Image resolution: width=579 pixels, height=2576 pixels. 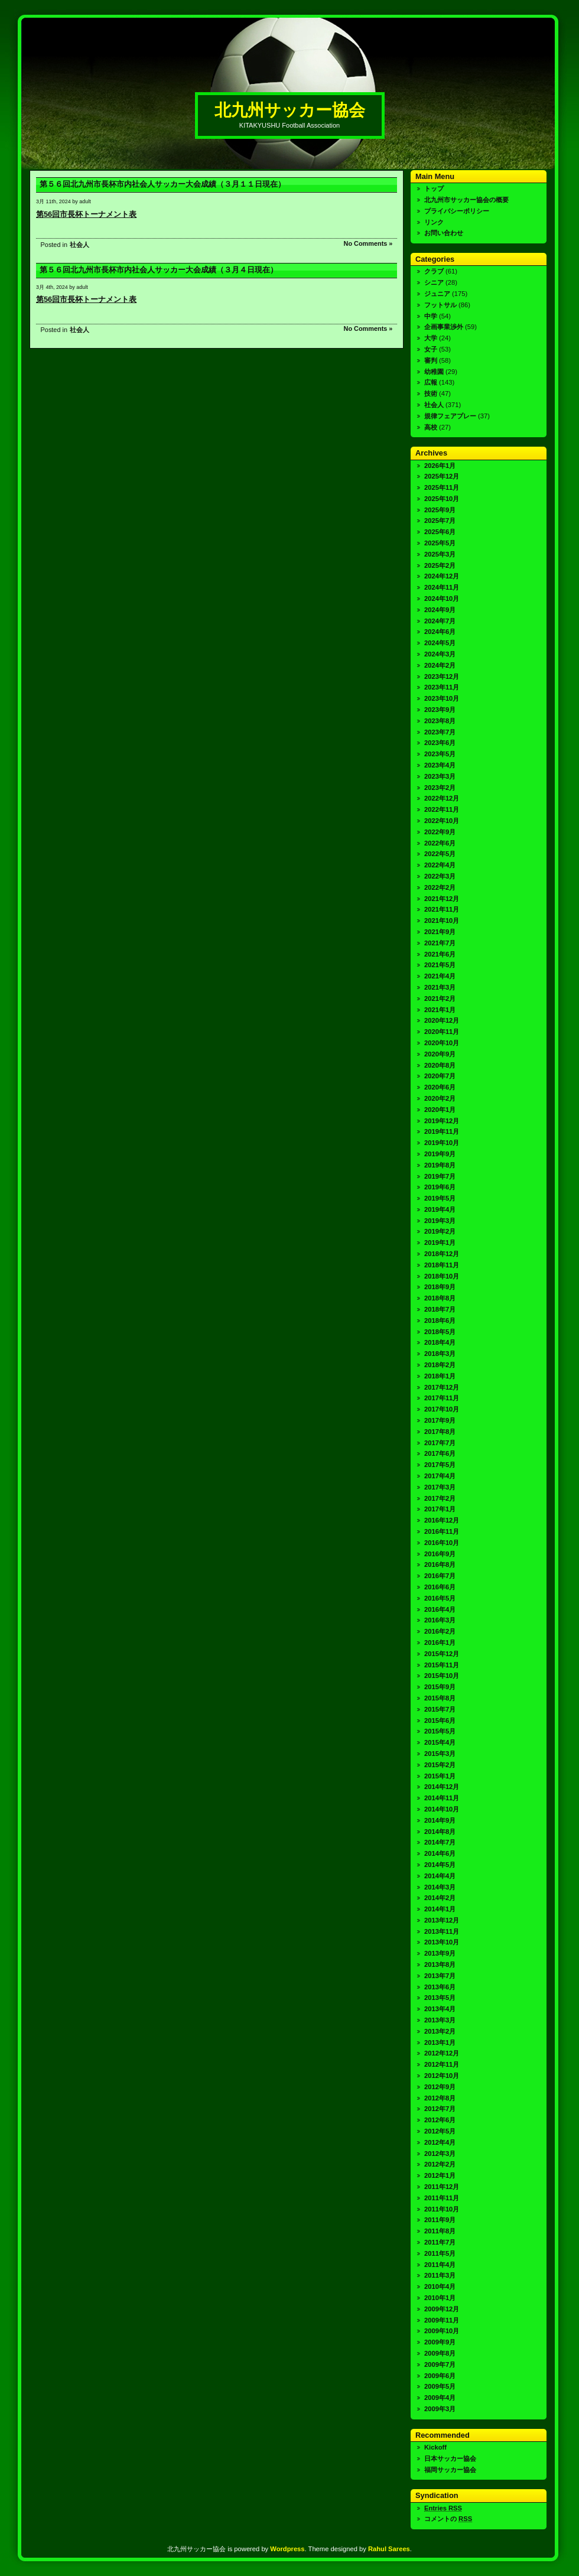 I want to click on 2022年11月, so click(x=441, y=809).